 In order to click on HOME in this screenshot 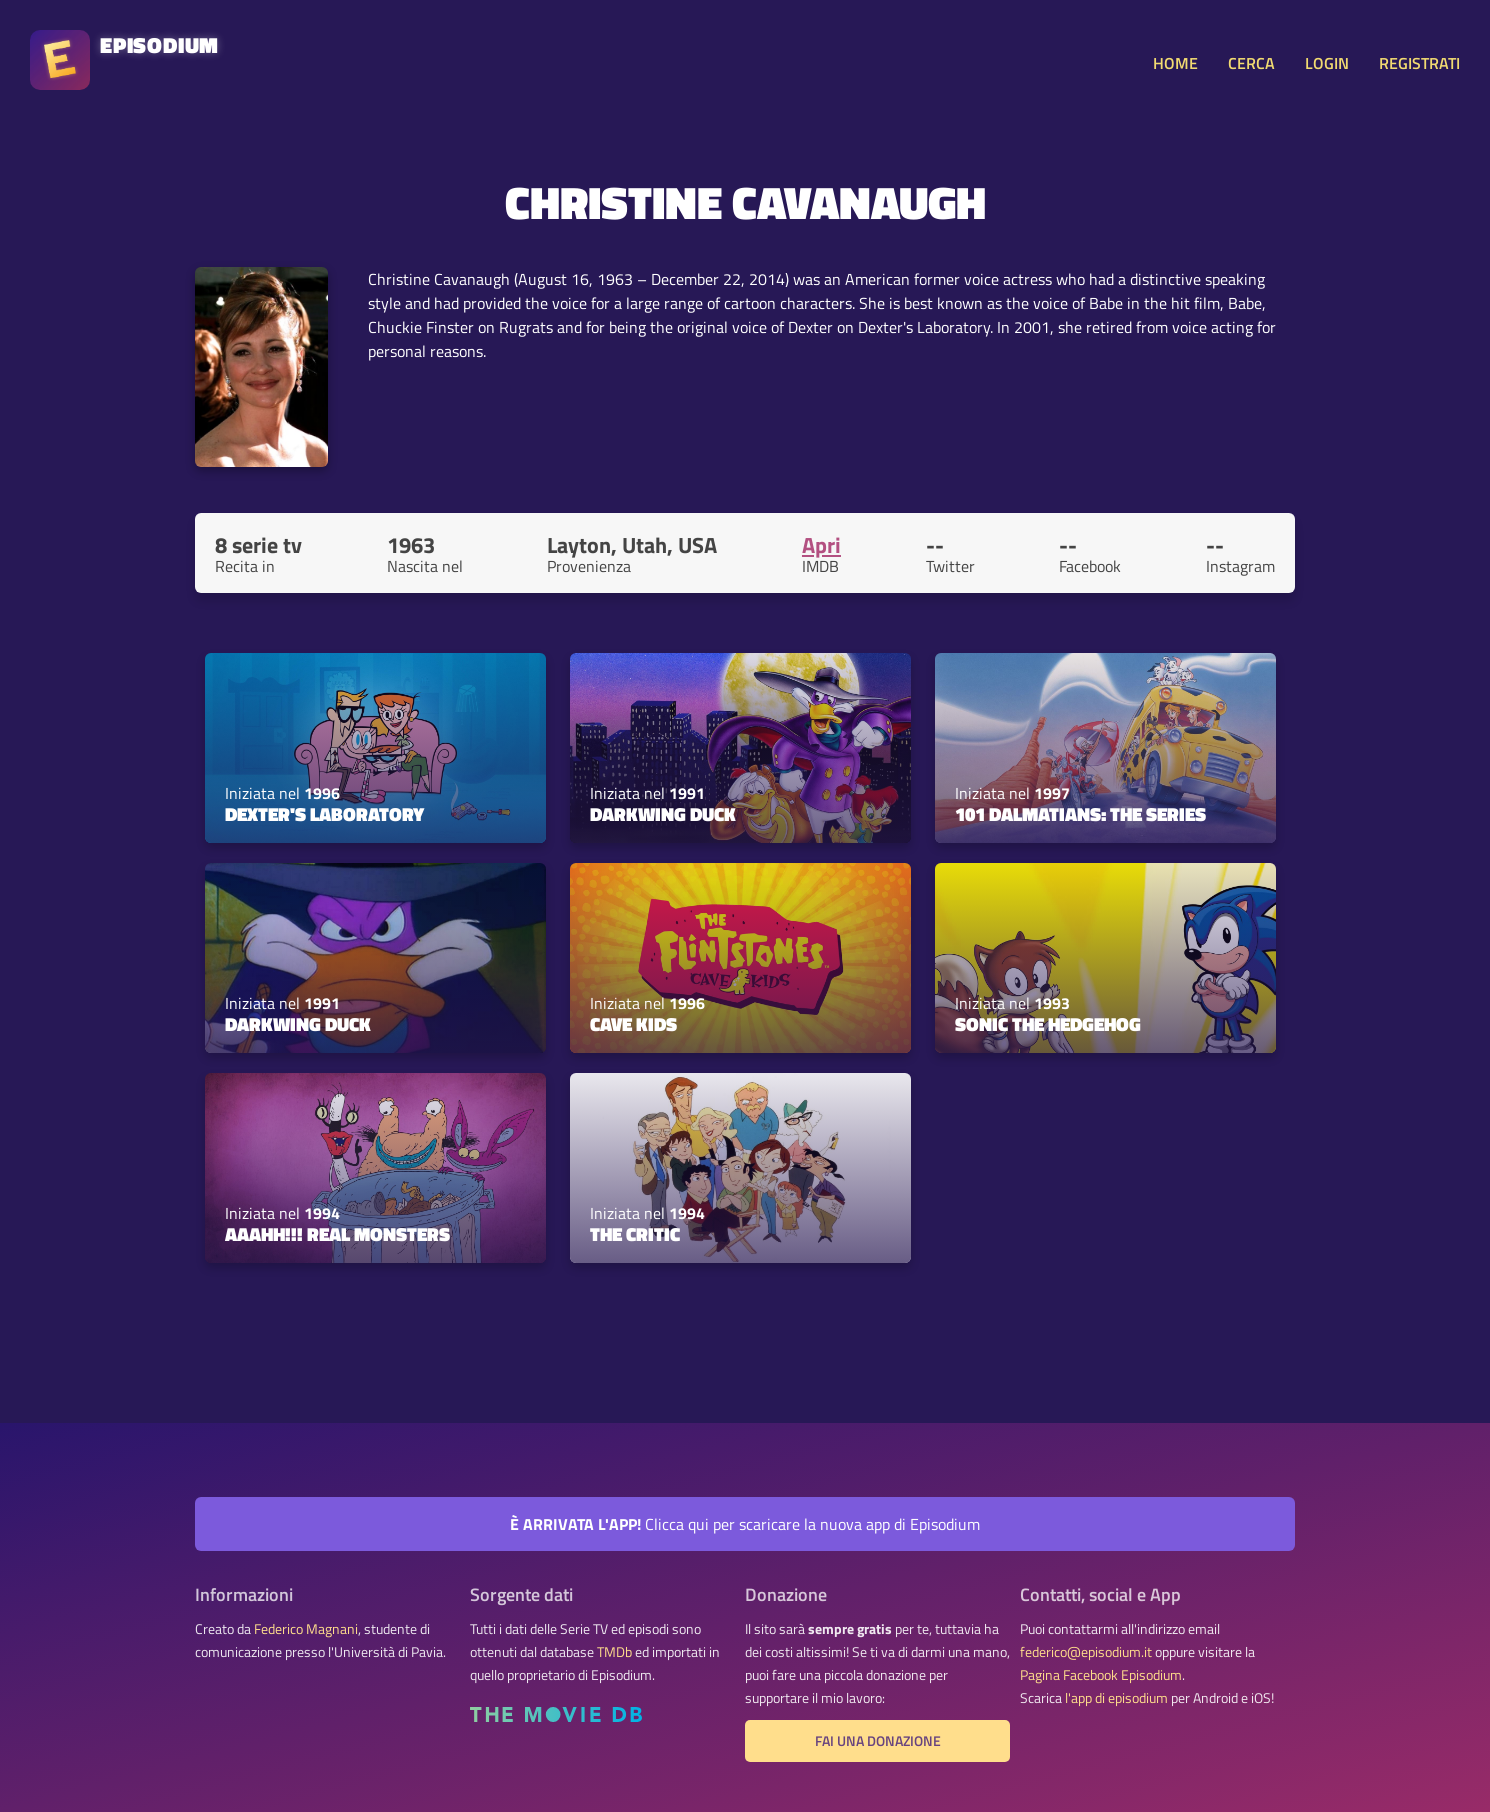, I will do `click(1175, 63)`.